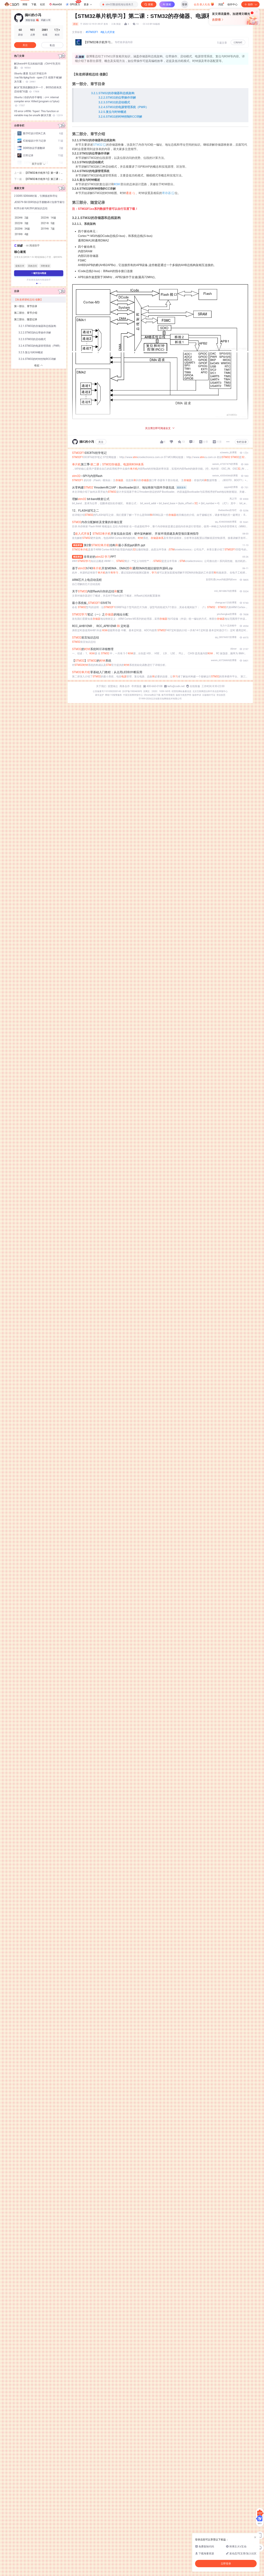 This screenshot has height=2576, width=264. I want to click on 立即登录, so click(157, 34).